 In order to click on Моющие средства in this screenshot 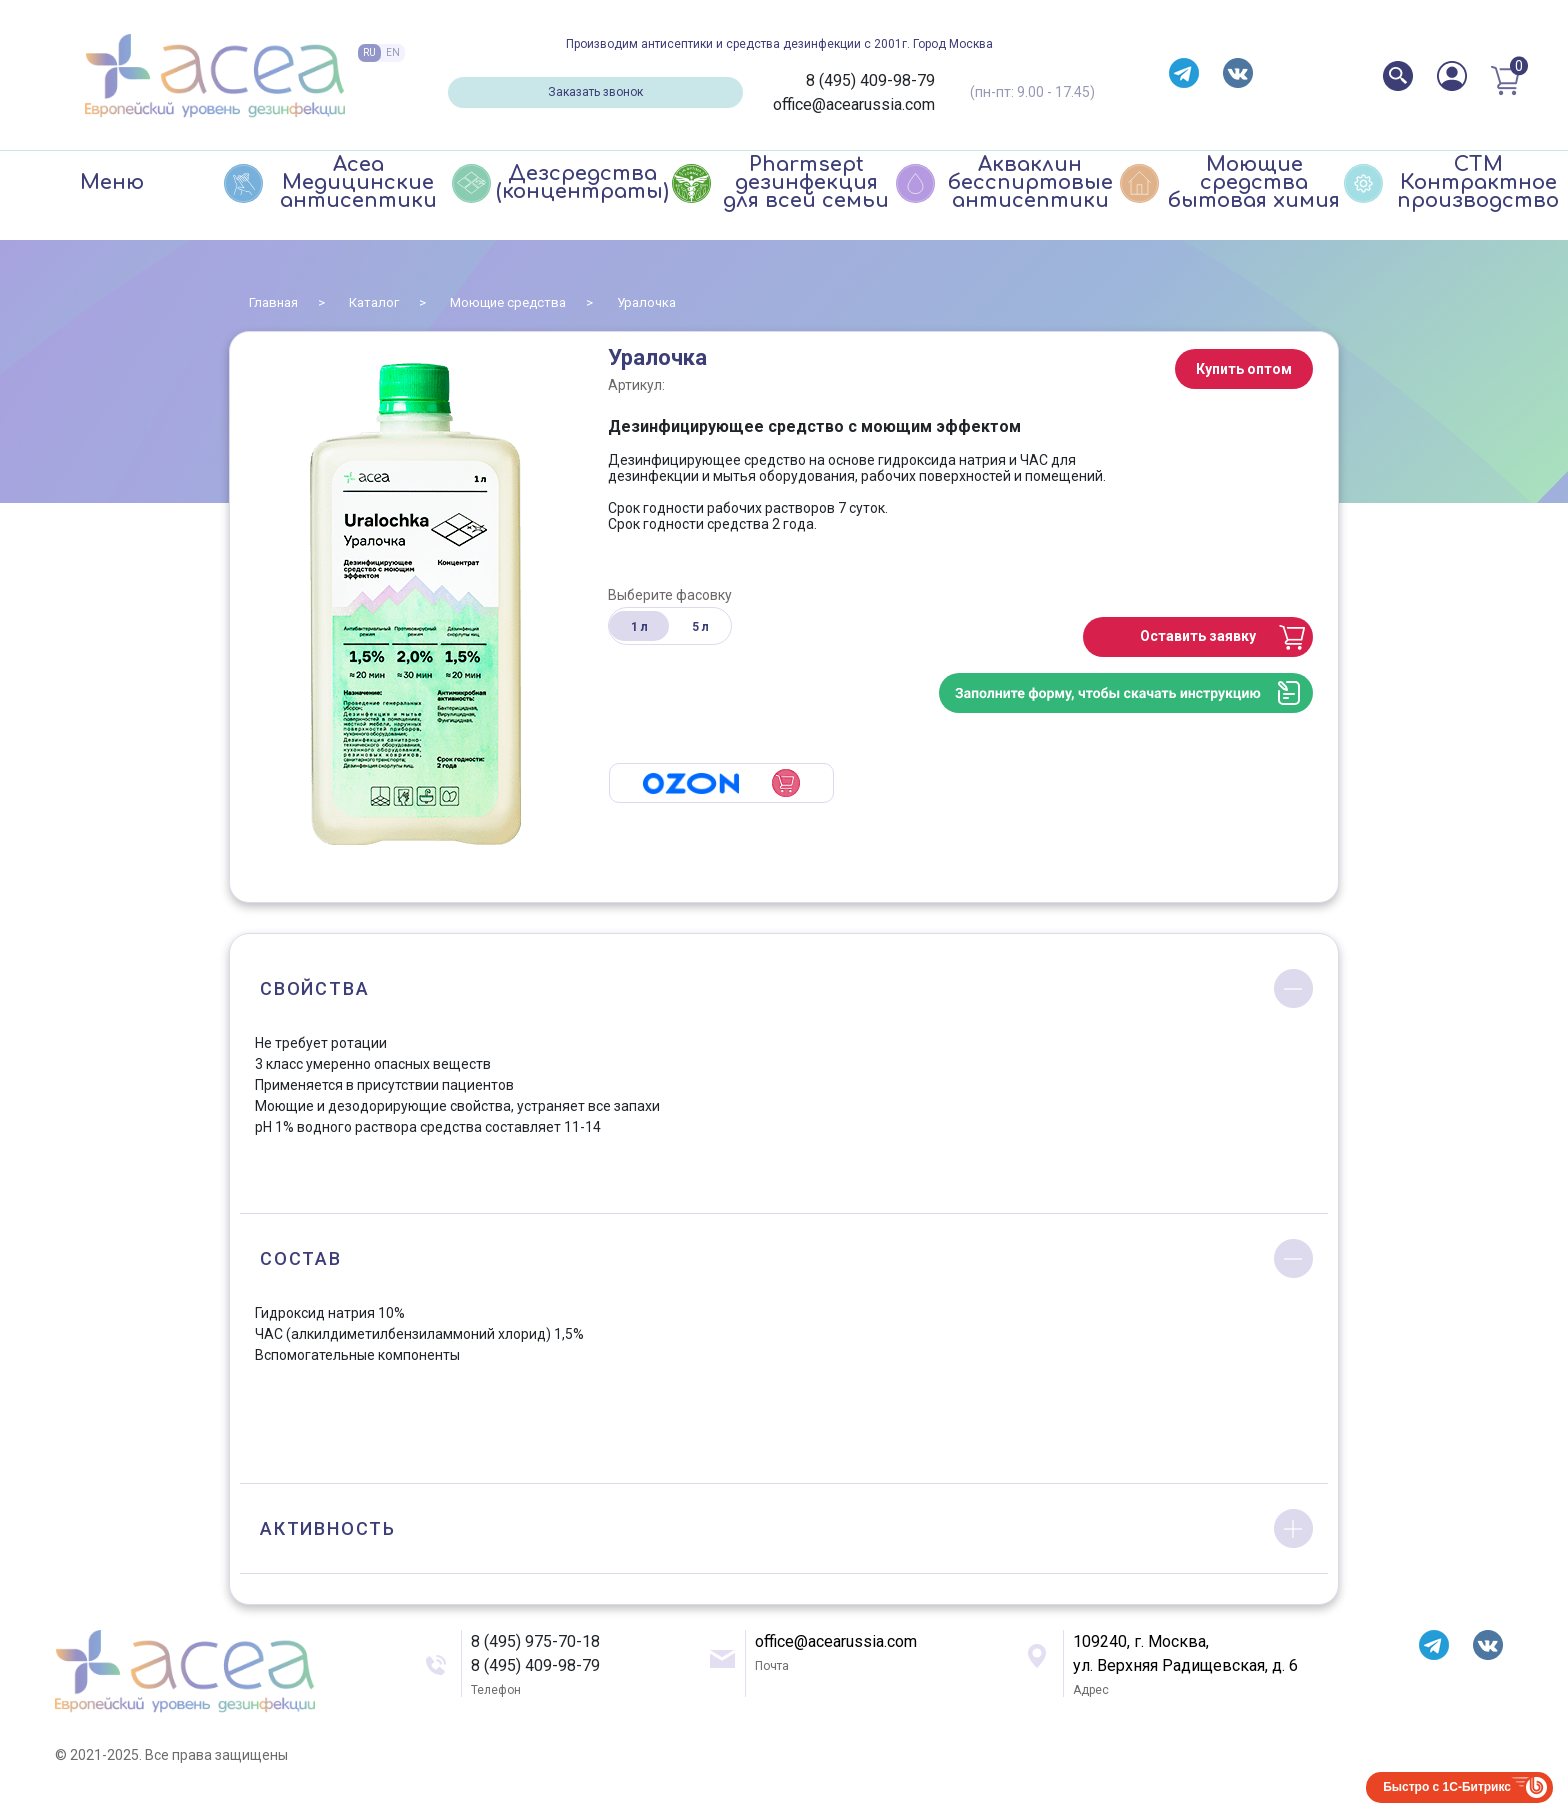, I will do `click(508, 302)`.